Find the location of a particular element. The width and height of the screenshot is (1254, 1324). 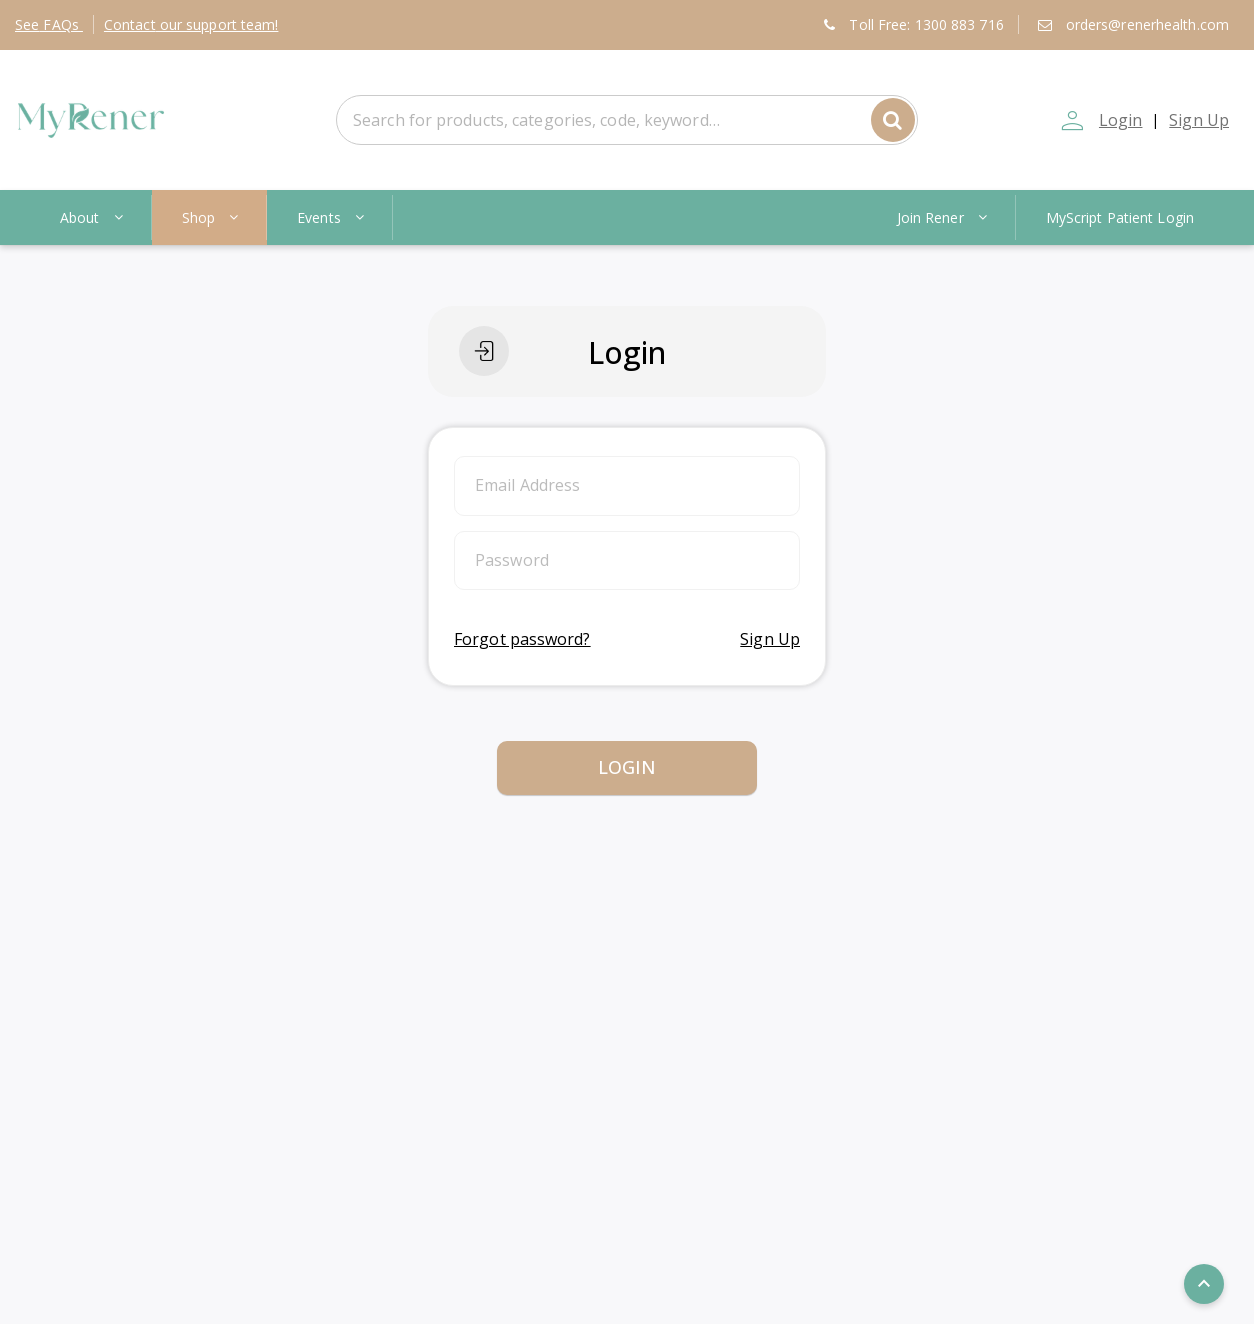

FAQs is located at coordinates (49, 24).